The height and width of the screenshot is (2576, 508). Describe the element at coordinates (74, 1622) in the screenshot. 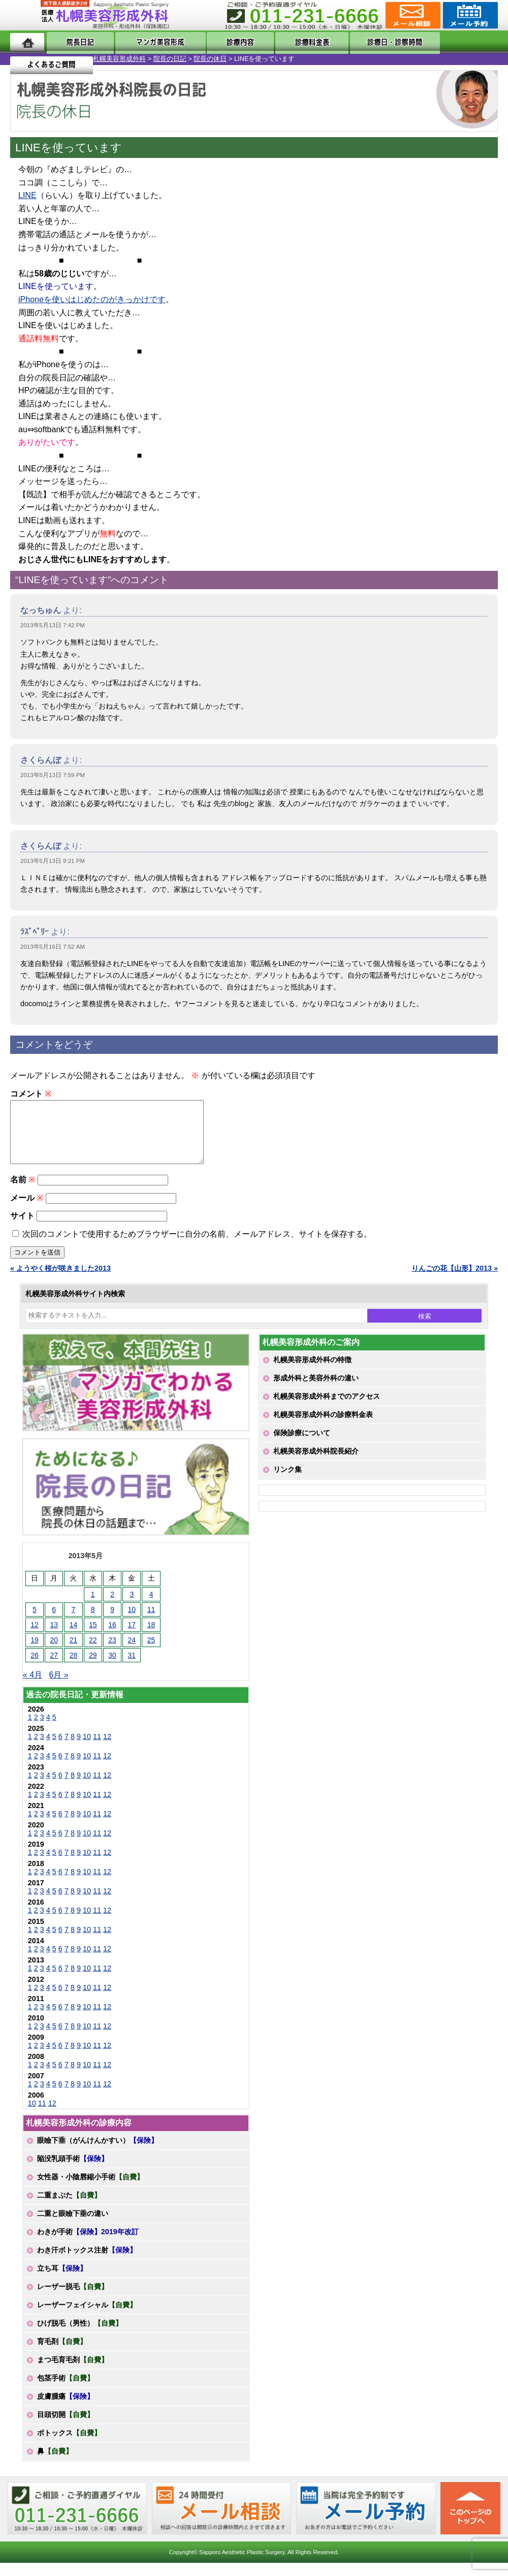

I see `7 [2013年5月7日 に投稿を公開]` at that location.